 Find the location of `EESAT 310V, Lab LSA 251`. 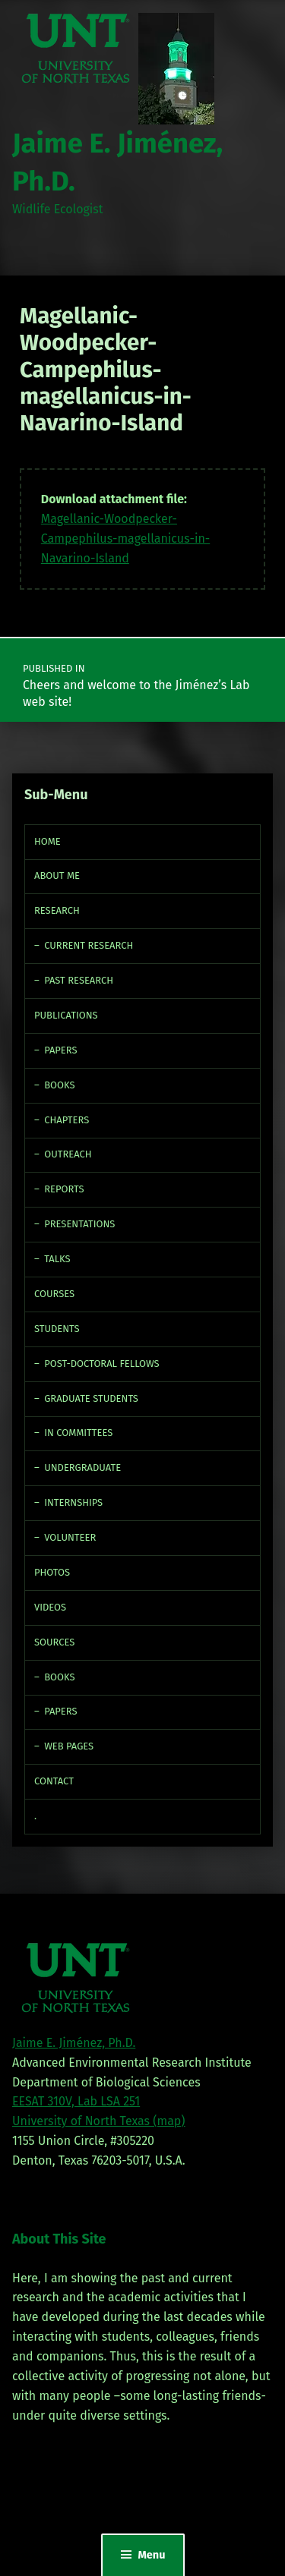

EESAT 310V, Lab LSA 251 is located at coordinates (76, 2101).